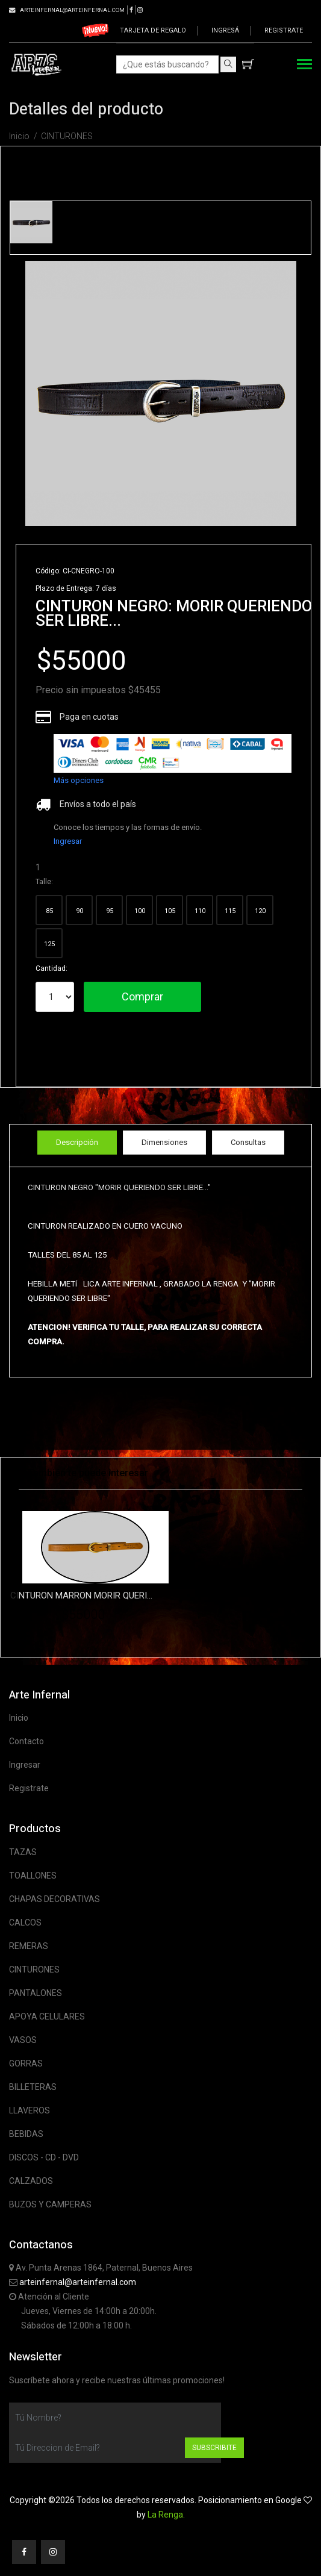  I want to click on 100, so click(139, 911).